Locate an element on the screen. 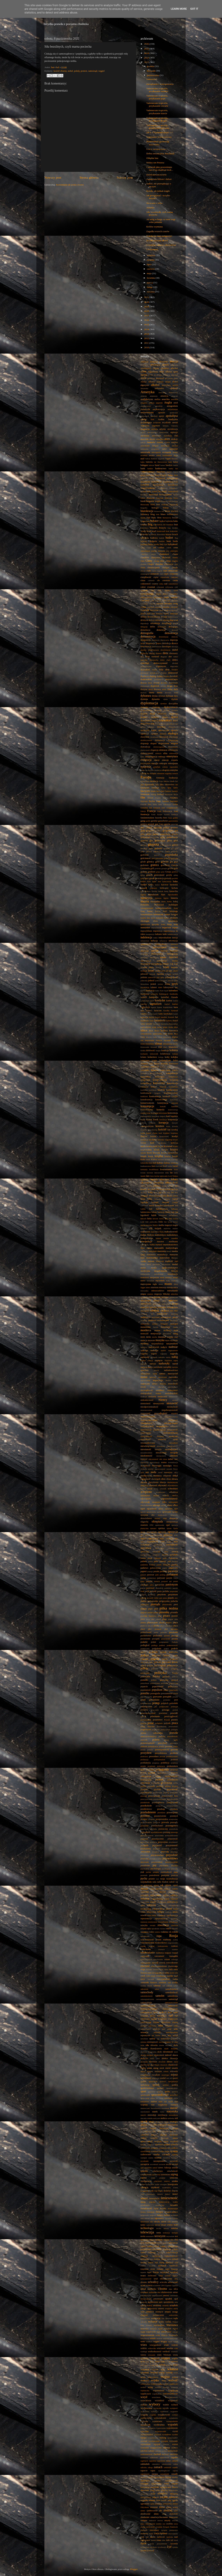 The width and height of the screenshot is (222, 2576). kaprys is located at coordinates (153, 1007).